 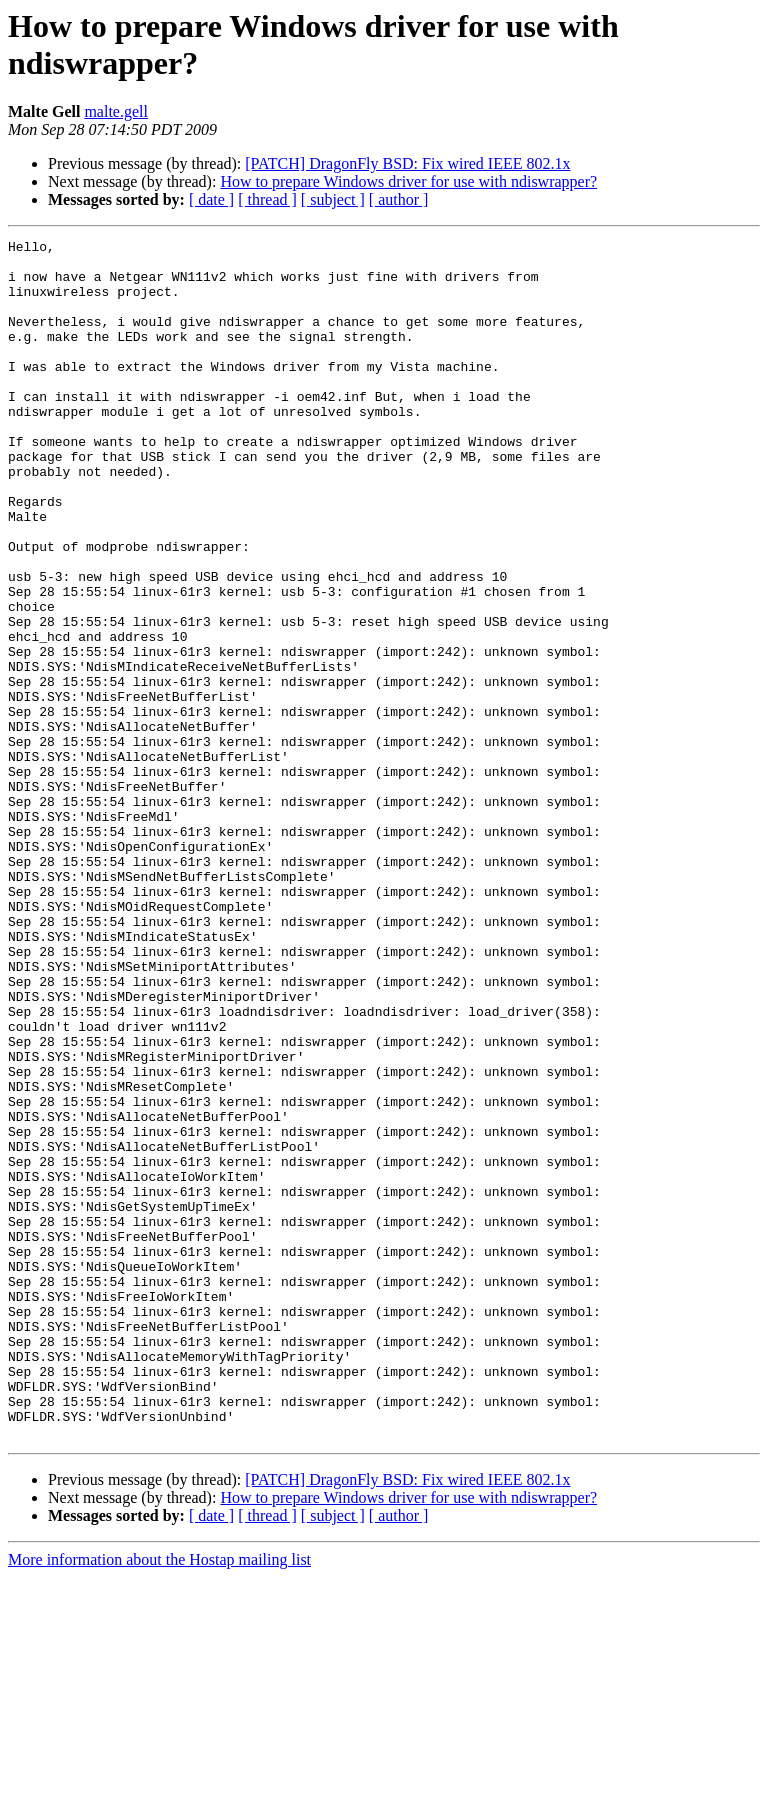 What do you see at coordinates (333, 199) in the screenshot?
I see `[ subject ]` at bounding box center [333, 199].